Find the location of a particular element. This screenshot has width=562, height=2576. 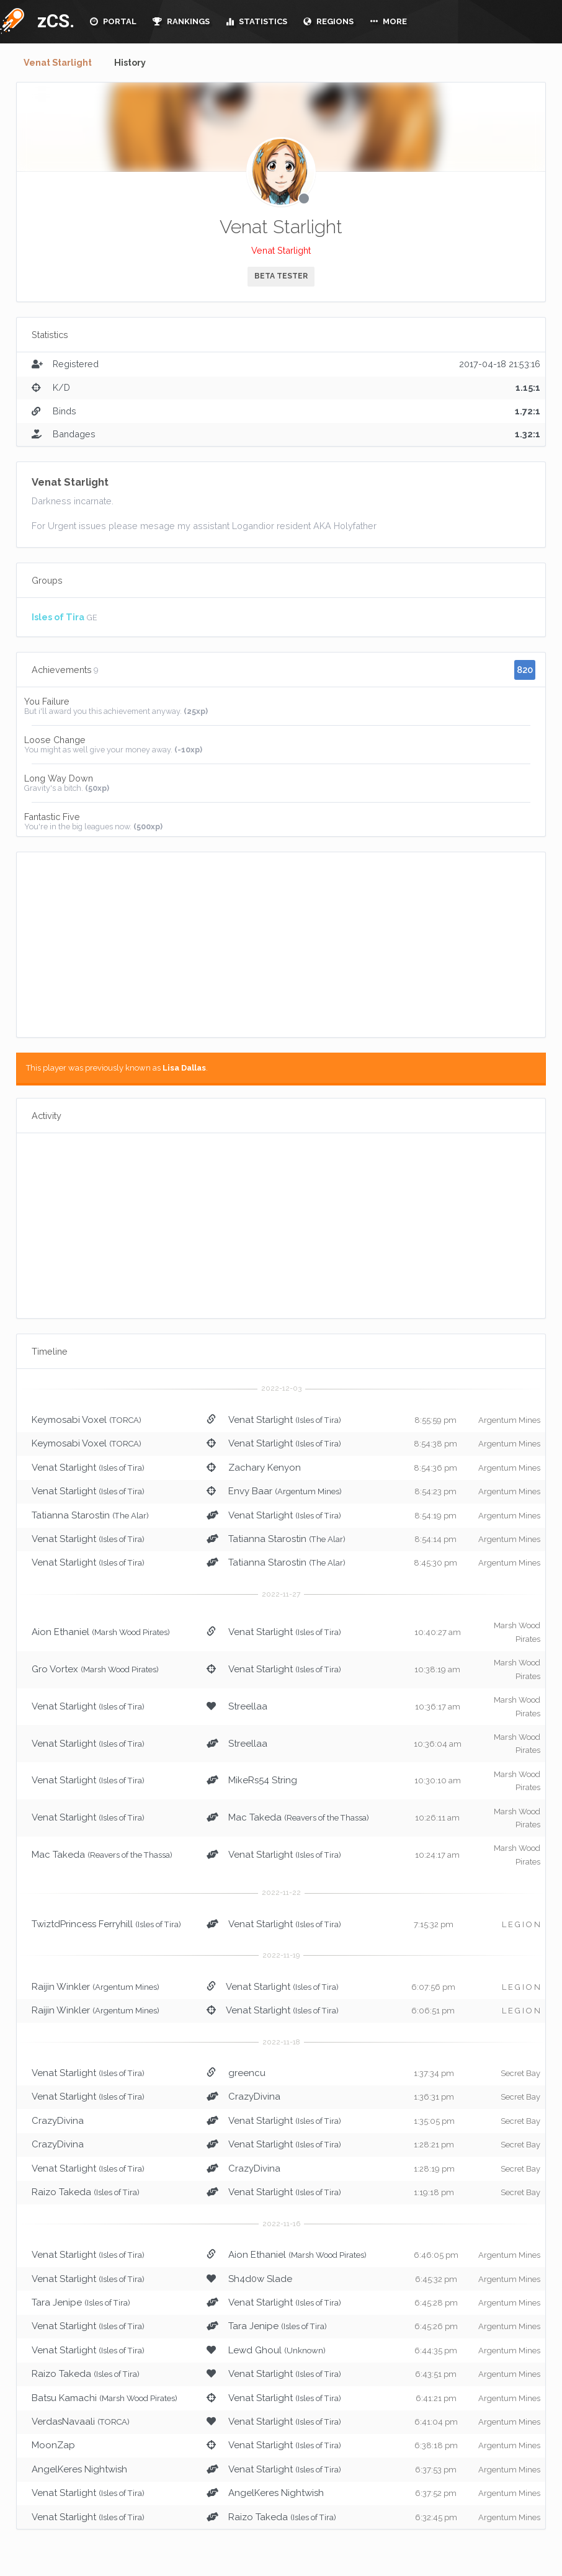

6:41:04 pm is located at coordinates (436, 2422).